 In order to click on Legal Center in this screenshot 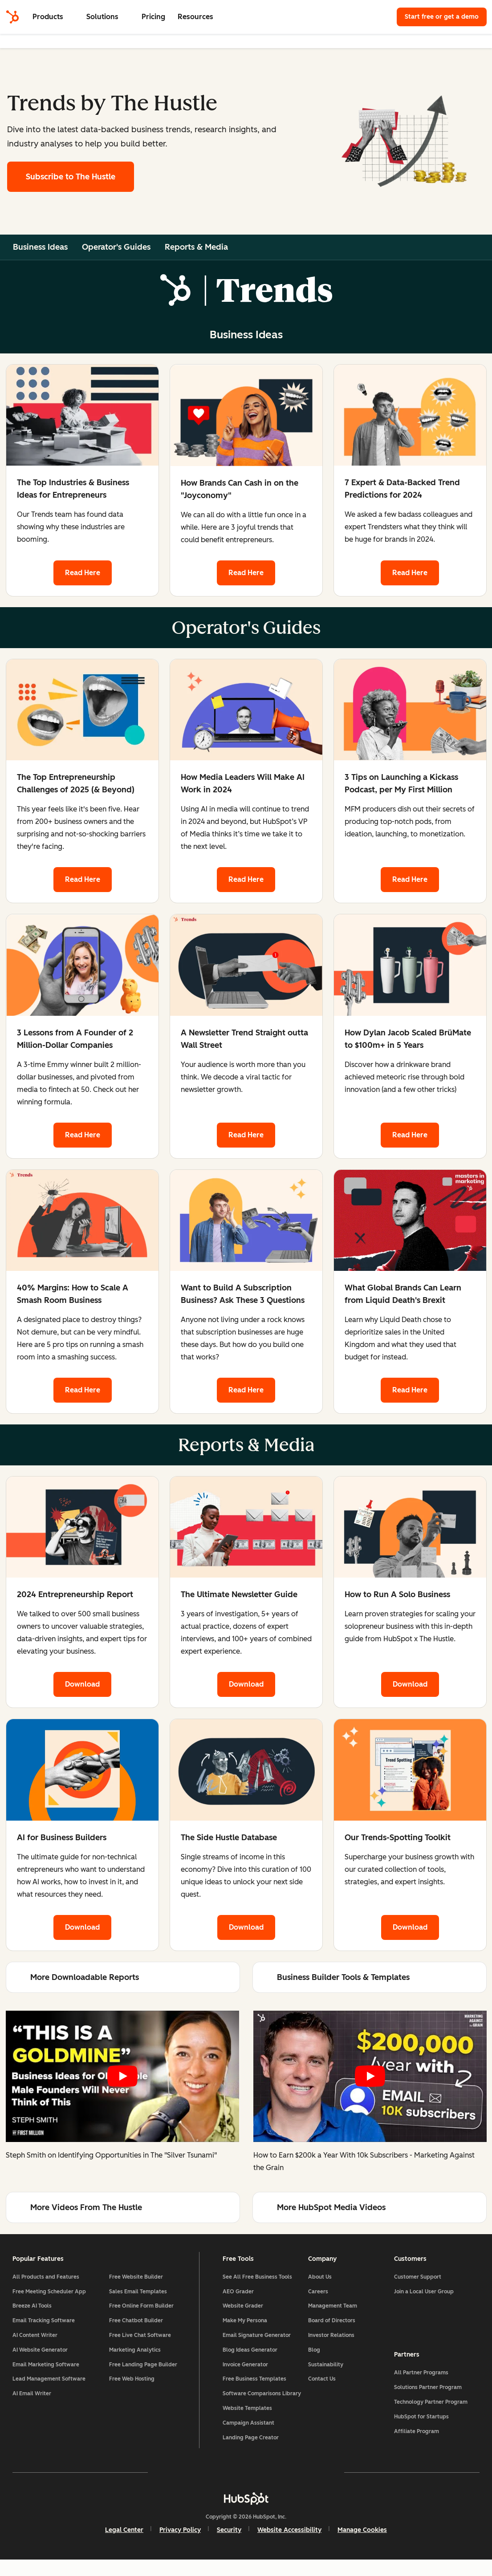, I will do `click(124, 2545)`.